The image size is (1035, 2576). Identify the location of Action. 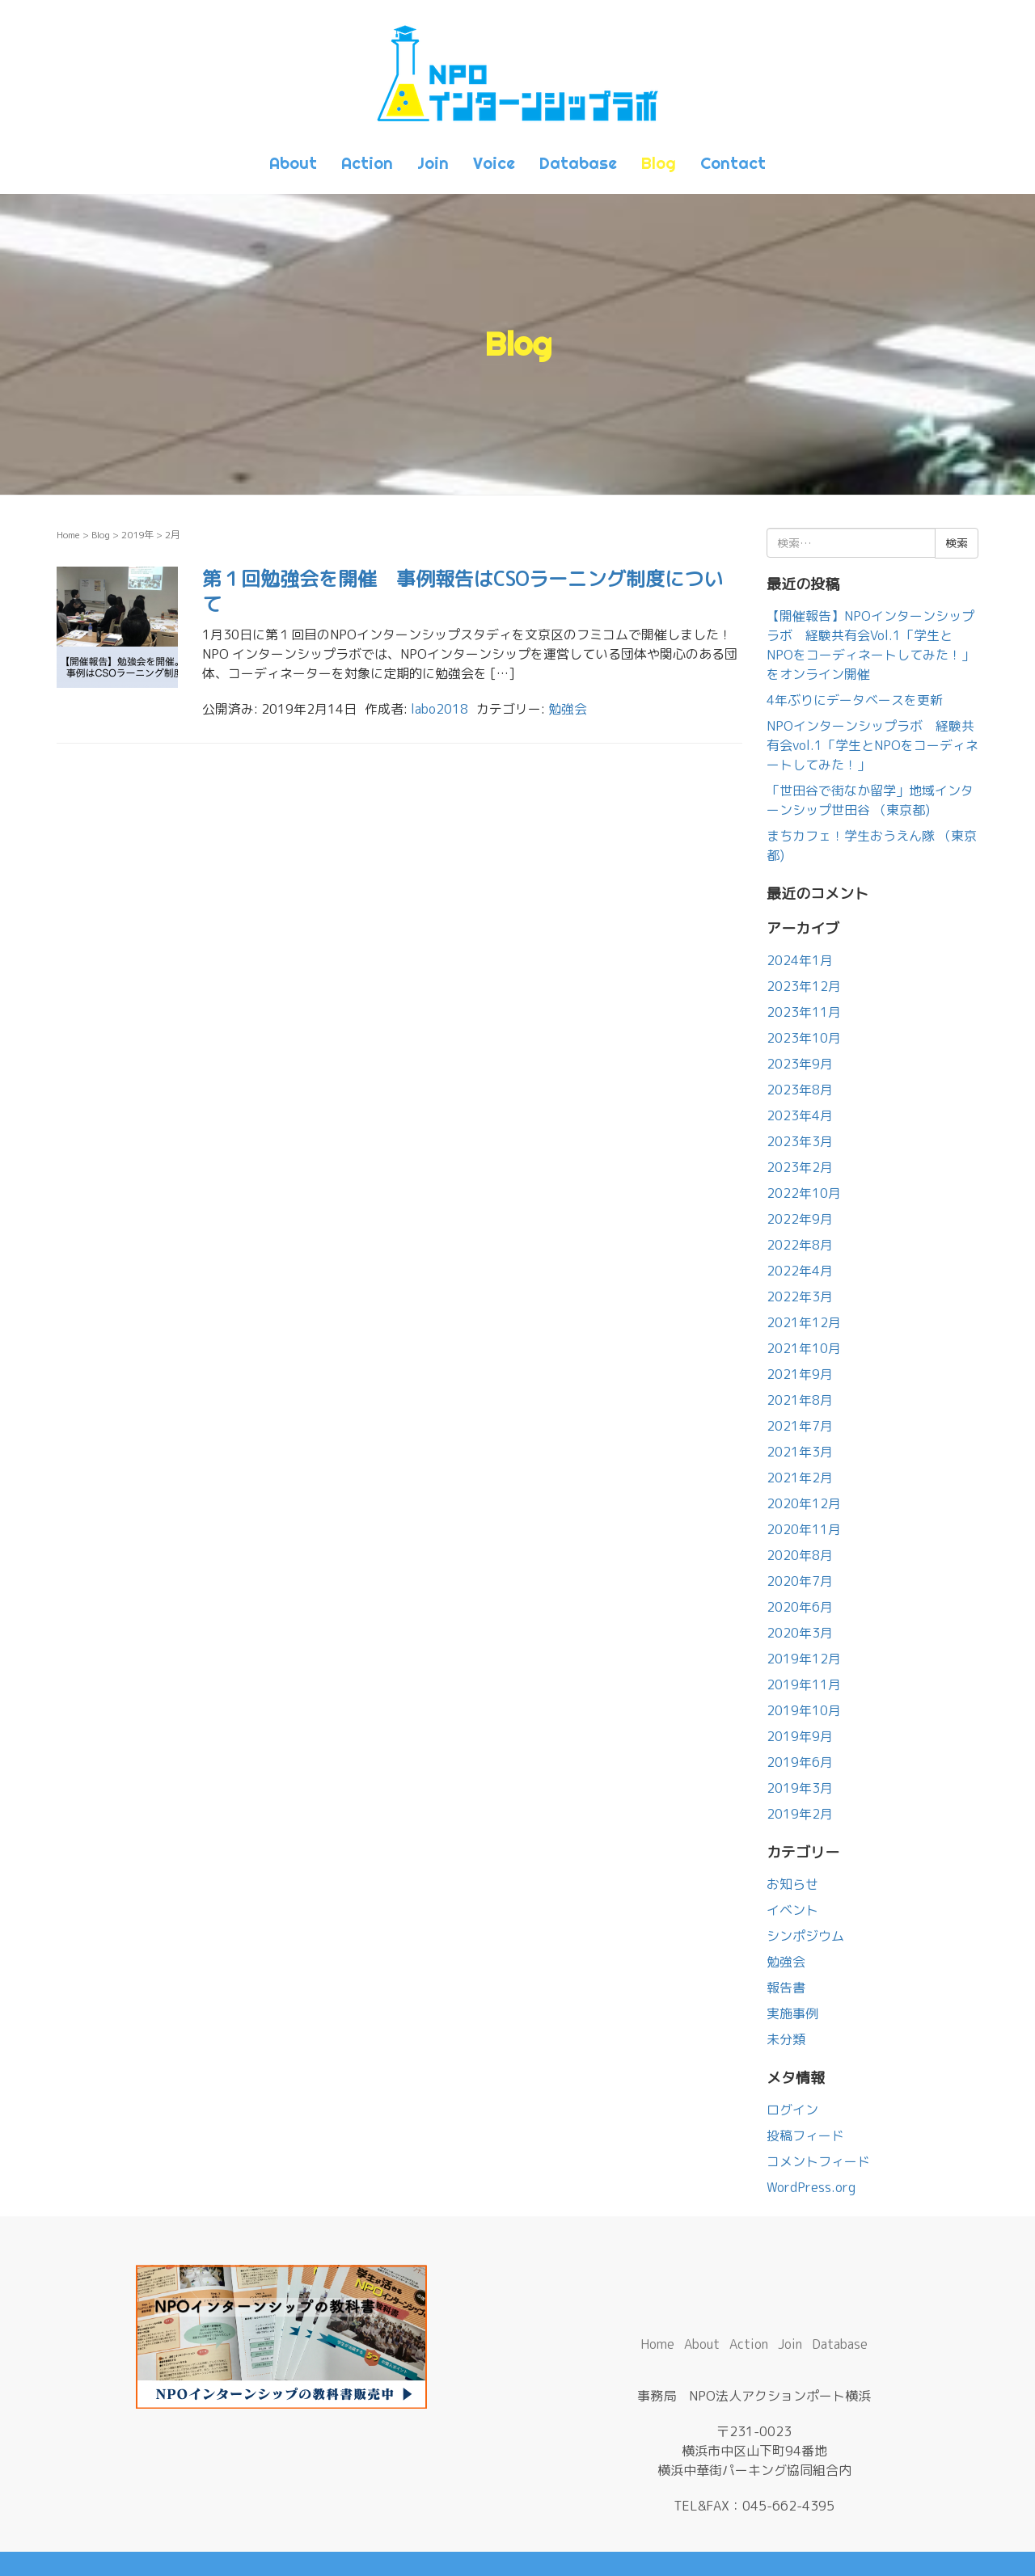
(367, 163).